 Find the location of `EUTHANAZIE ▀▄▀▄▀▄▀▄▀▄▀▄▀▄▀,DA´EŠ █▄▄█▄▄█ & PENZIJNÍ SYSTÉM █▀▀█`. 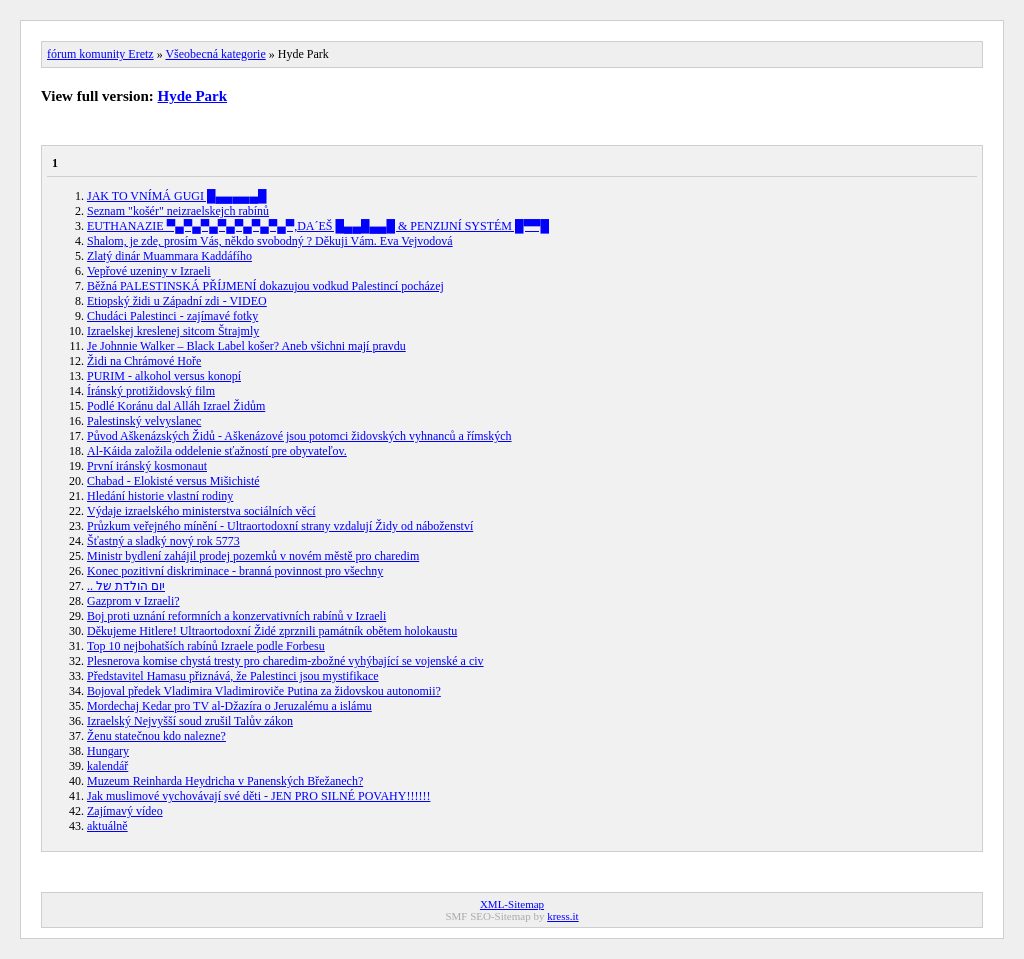

EUTHANAZIE ▀▄▀▄▀▄▀▄▀▄▀▄▀▄▀,DA´EŠ █▄▄█▄▄█ & PENZIJNÍ SYSTÉM █▀▀█ is located at coordinates (318, 226).